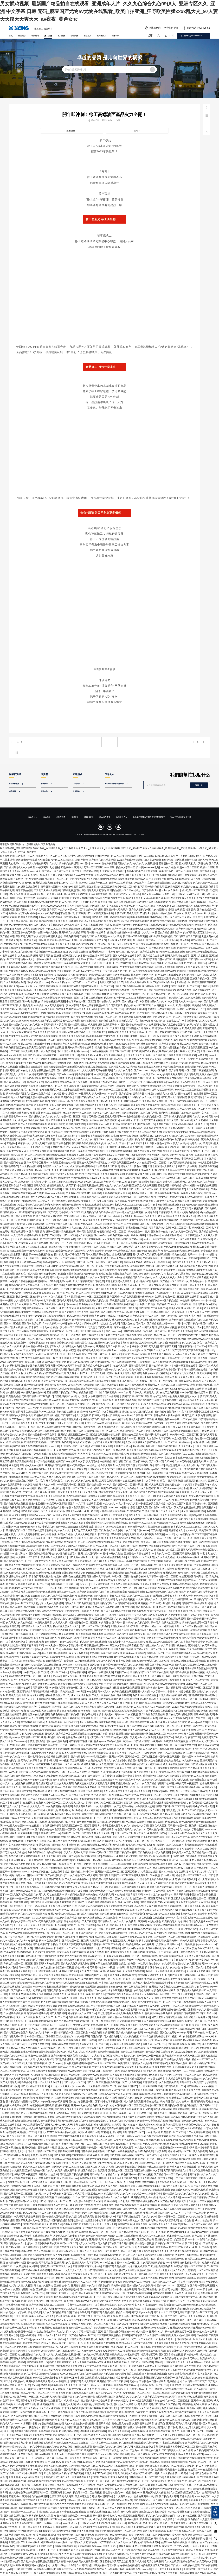 This screenshot has width=219, height=2576. Describe the element at coordinates (158, 994) in the screenshot. I see `久久新视频` at that location.